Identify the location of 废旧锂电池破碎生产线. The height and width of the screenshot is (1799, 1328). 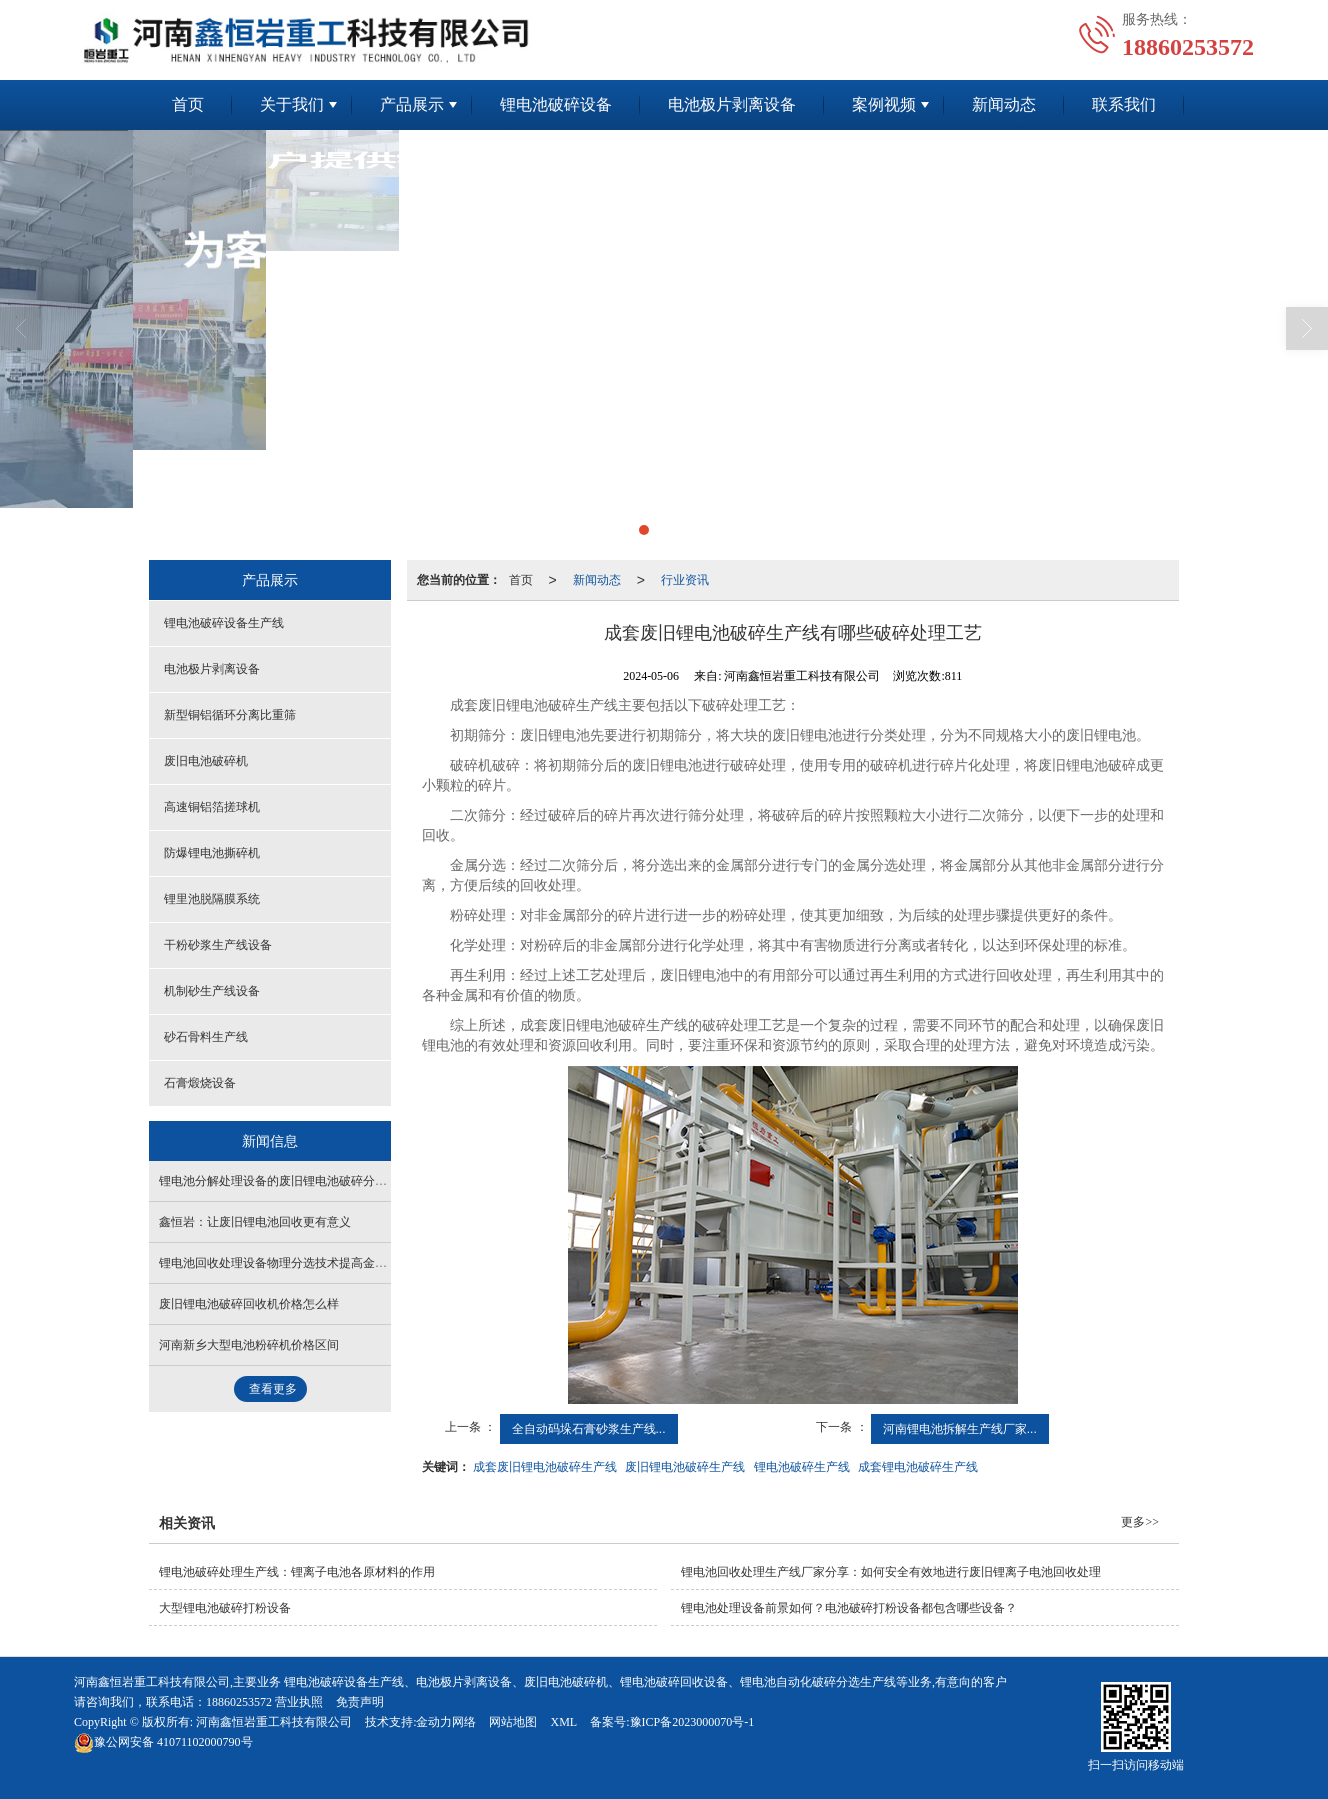
(685, 1467).